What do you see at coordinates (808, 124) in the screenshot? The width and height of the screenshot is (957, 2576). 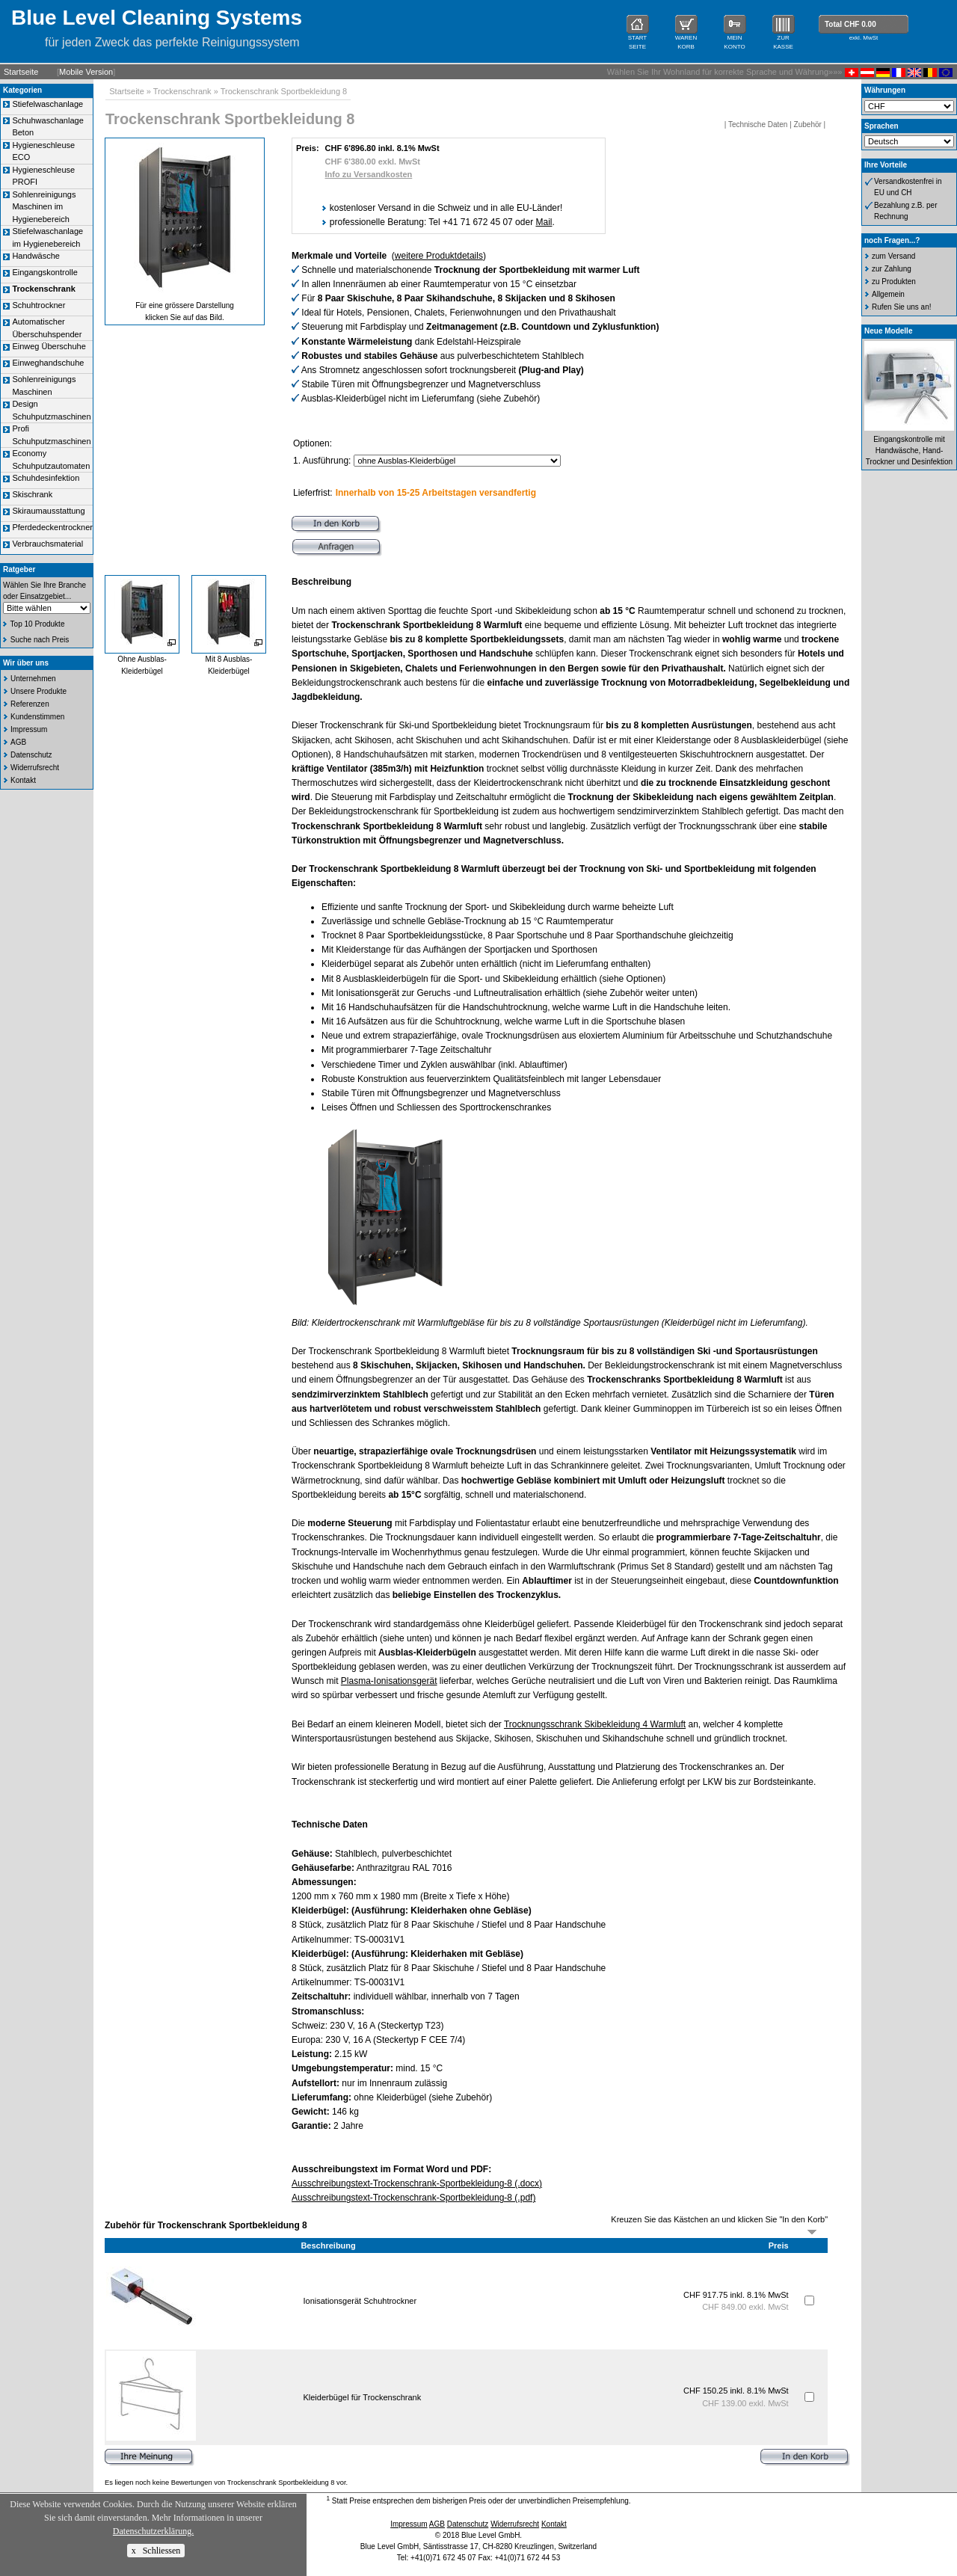 I see `Zubehör` at bounding box center [808, 124].